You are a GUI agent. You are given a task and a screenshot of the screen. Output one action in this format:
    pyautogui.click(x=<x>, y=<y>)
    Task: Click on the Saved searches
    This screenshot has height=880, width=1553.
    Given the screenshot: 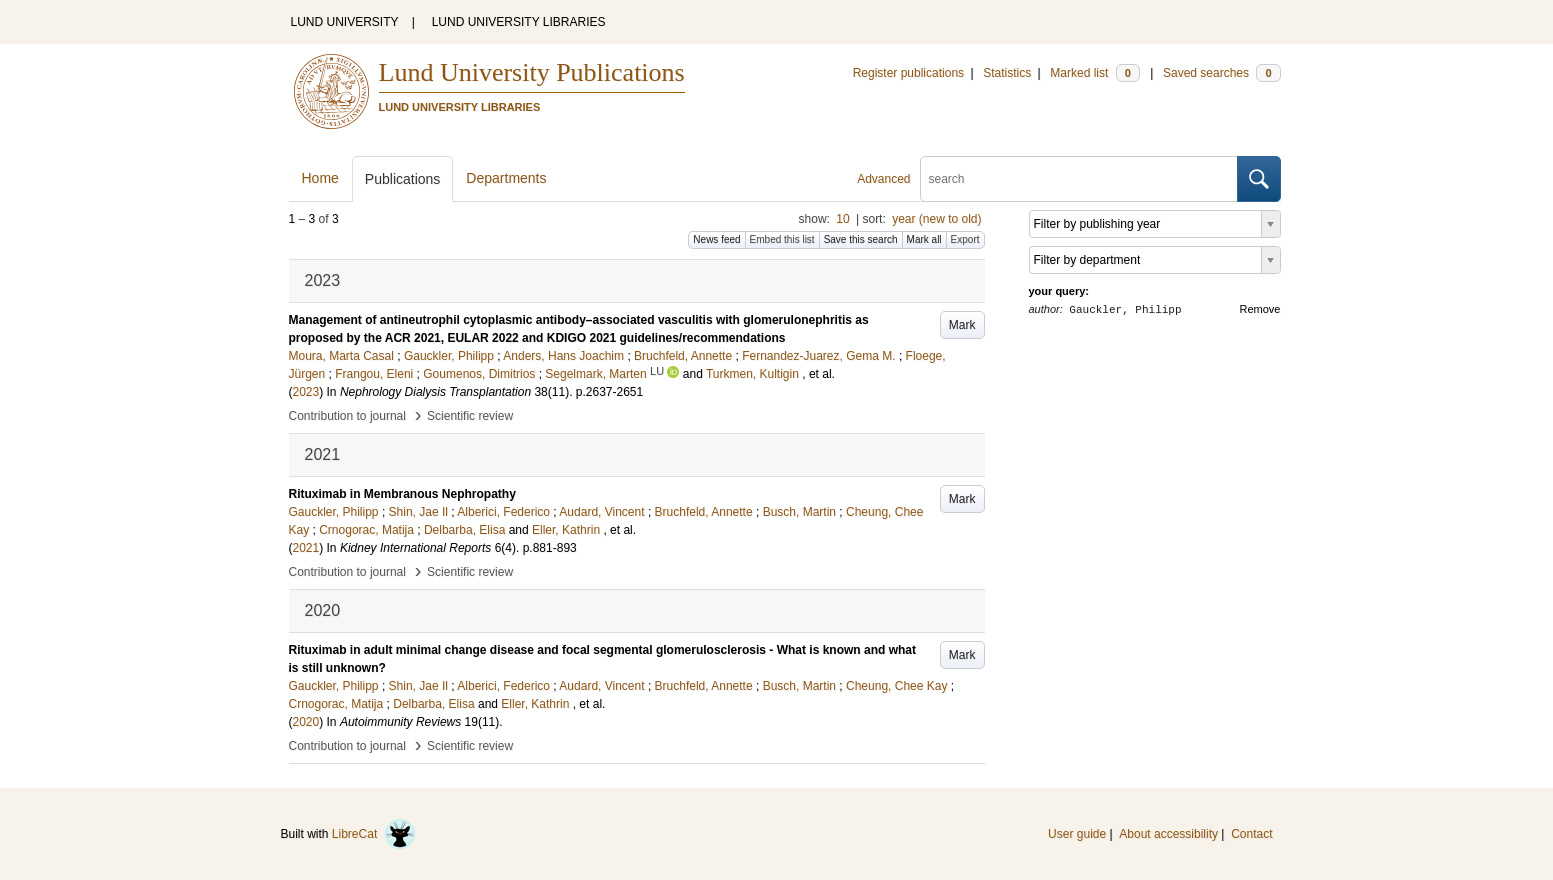 What is the action you would take?
    pyautogui.click(x=1222, y=73)
    